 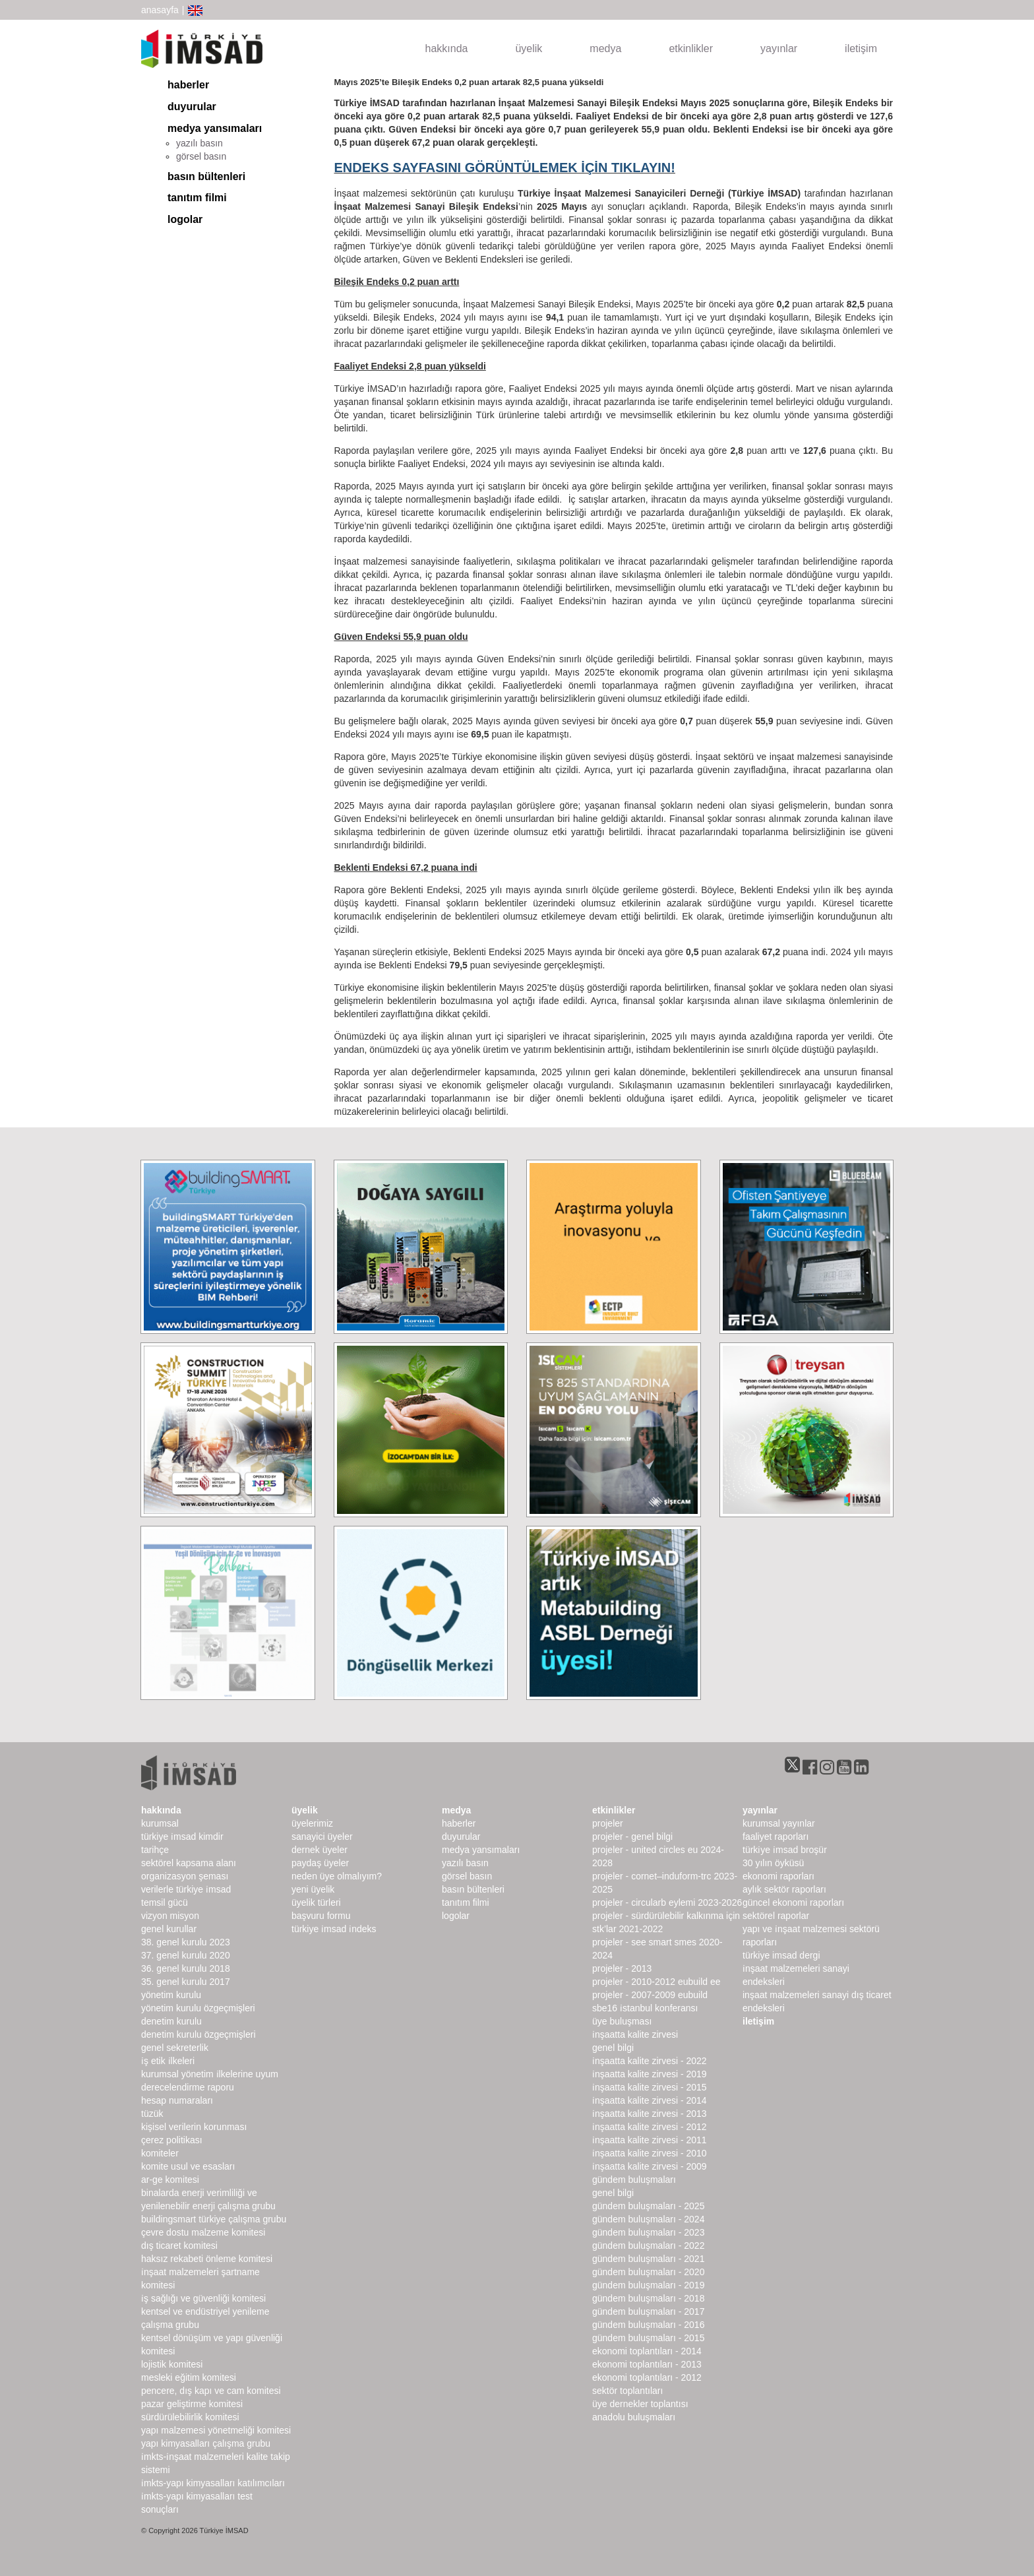 I want to click on TÜRKİYE İMSAD BROŞÜR, so click(x=785, y=1849).